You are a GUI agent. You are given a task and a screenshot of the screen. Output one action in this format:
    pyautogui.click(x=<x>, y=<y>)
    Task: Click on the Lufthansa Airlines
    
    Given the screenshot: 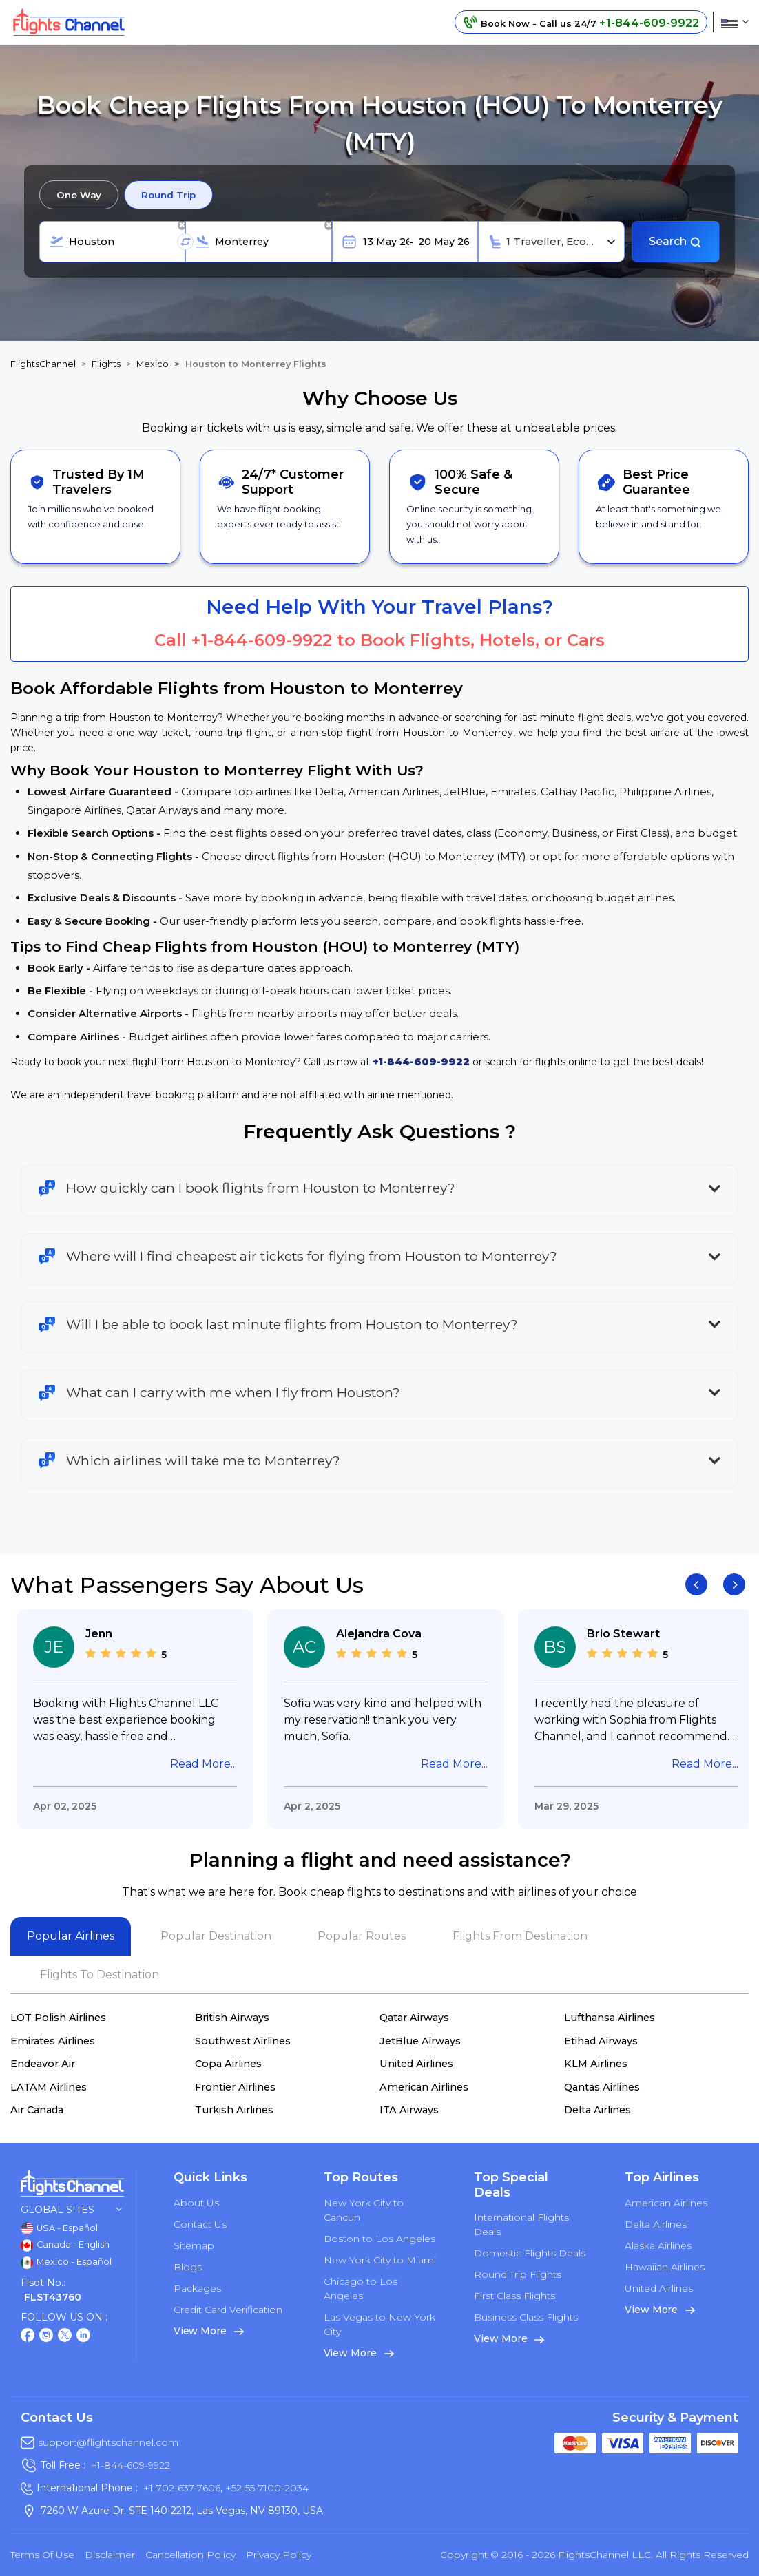 What is the action you would take?
    pyautogui.click(x=609, y=2017)
    